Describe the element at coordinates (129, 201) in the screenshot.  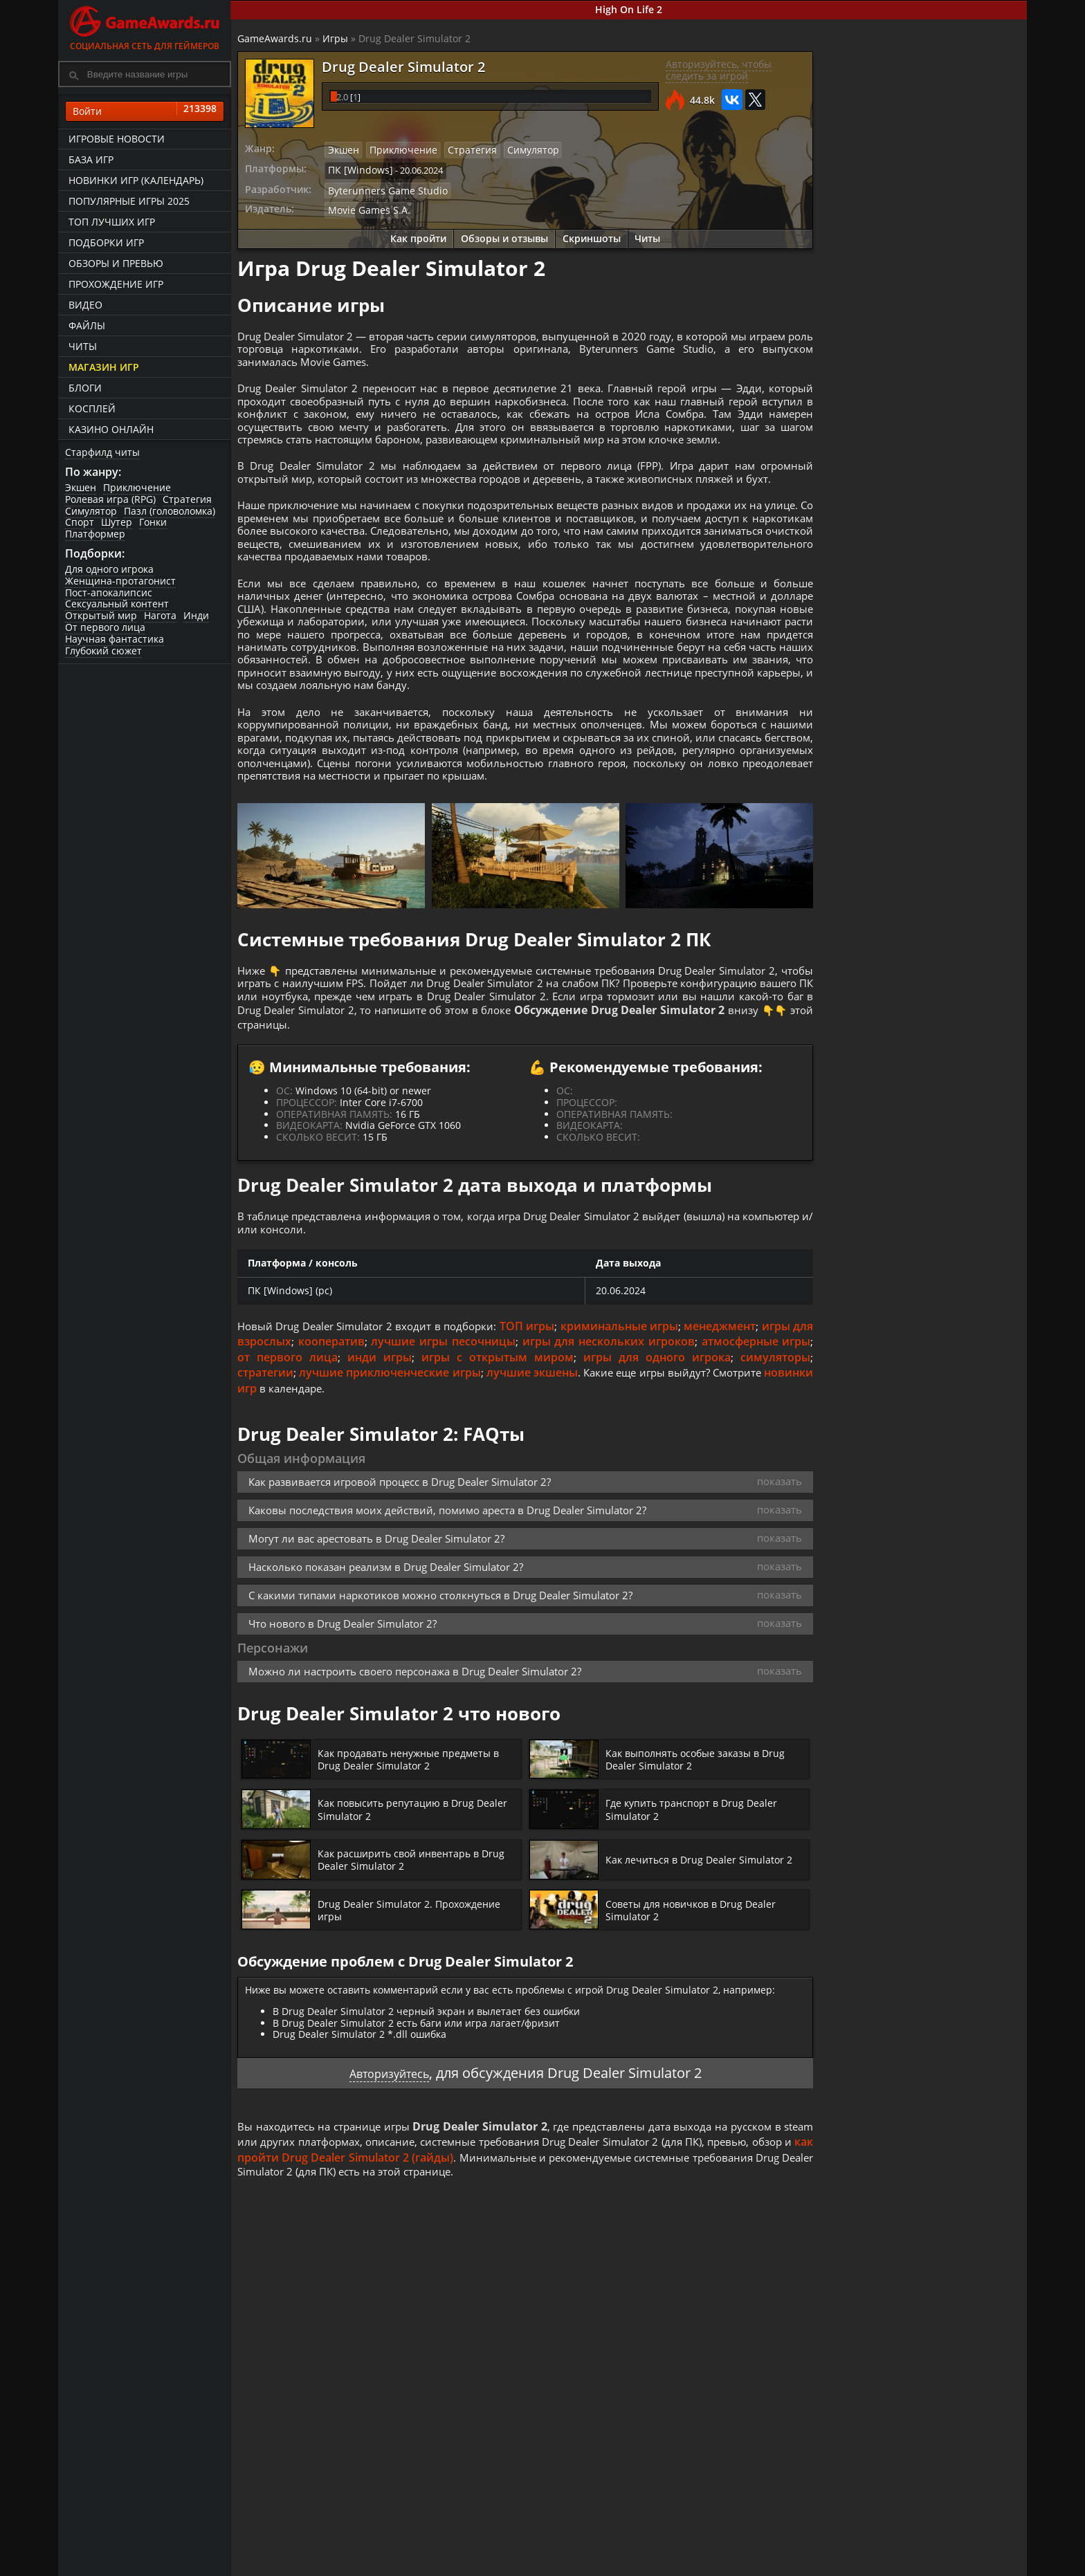
I see `Популярные игры 2025` at that location.